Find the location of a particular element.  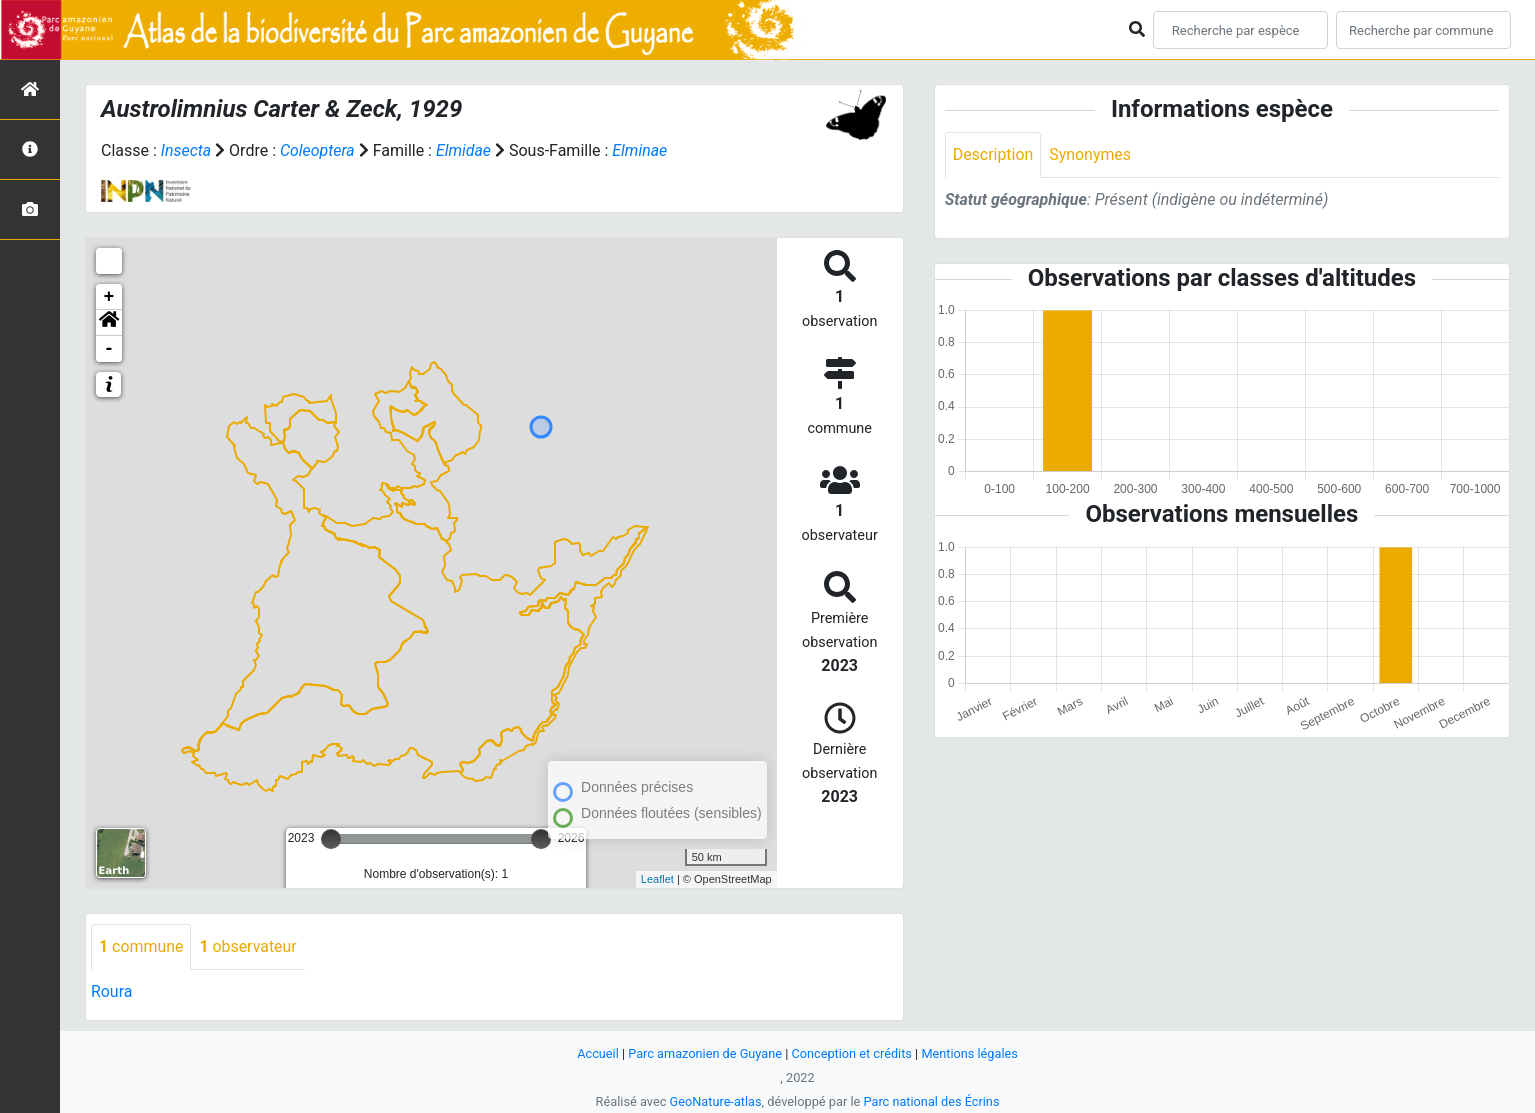

Conception et crédits is located at coordinates (851, 1053).